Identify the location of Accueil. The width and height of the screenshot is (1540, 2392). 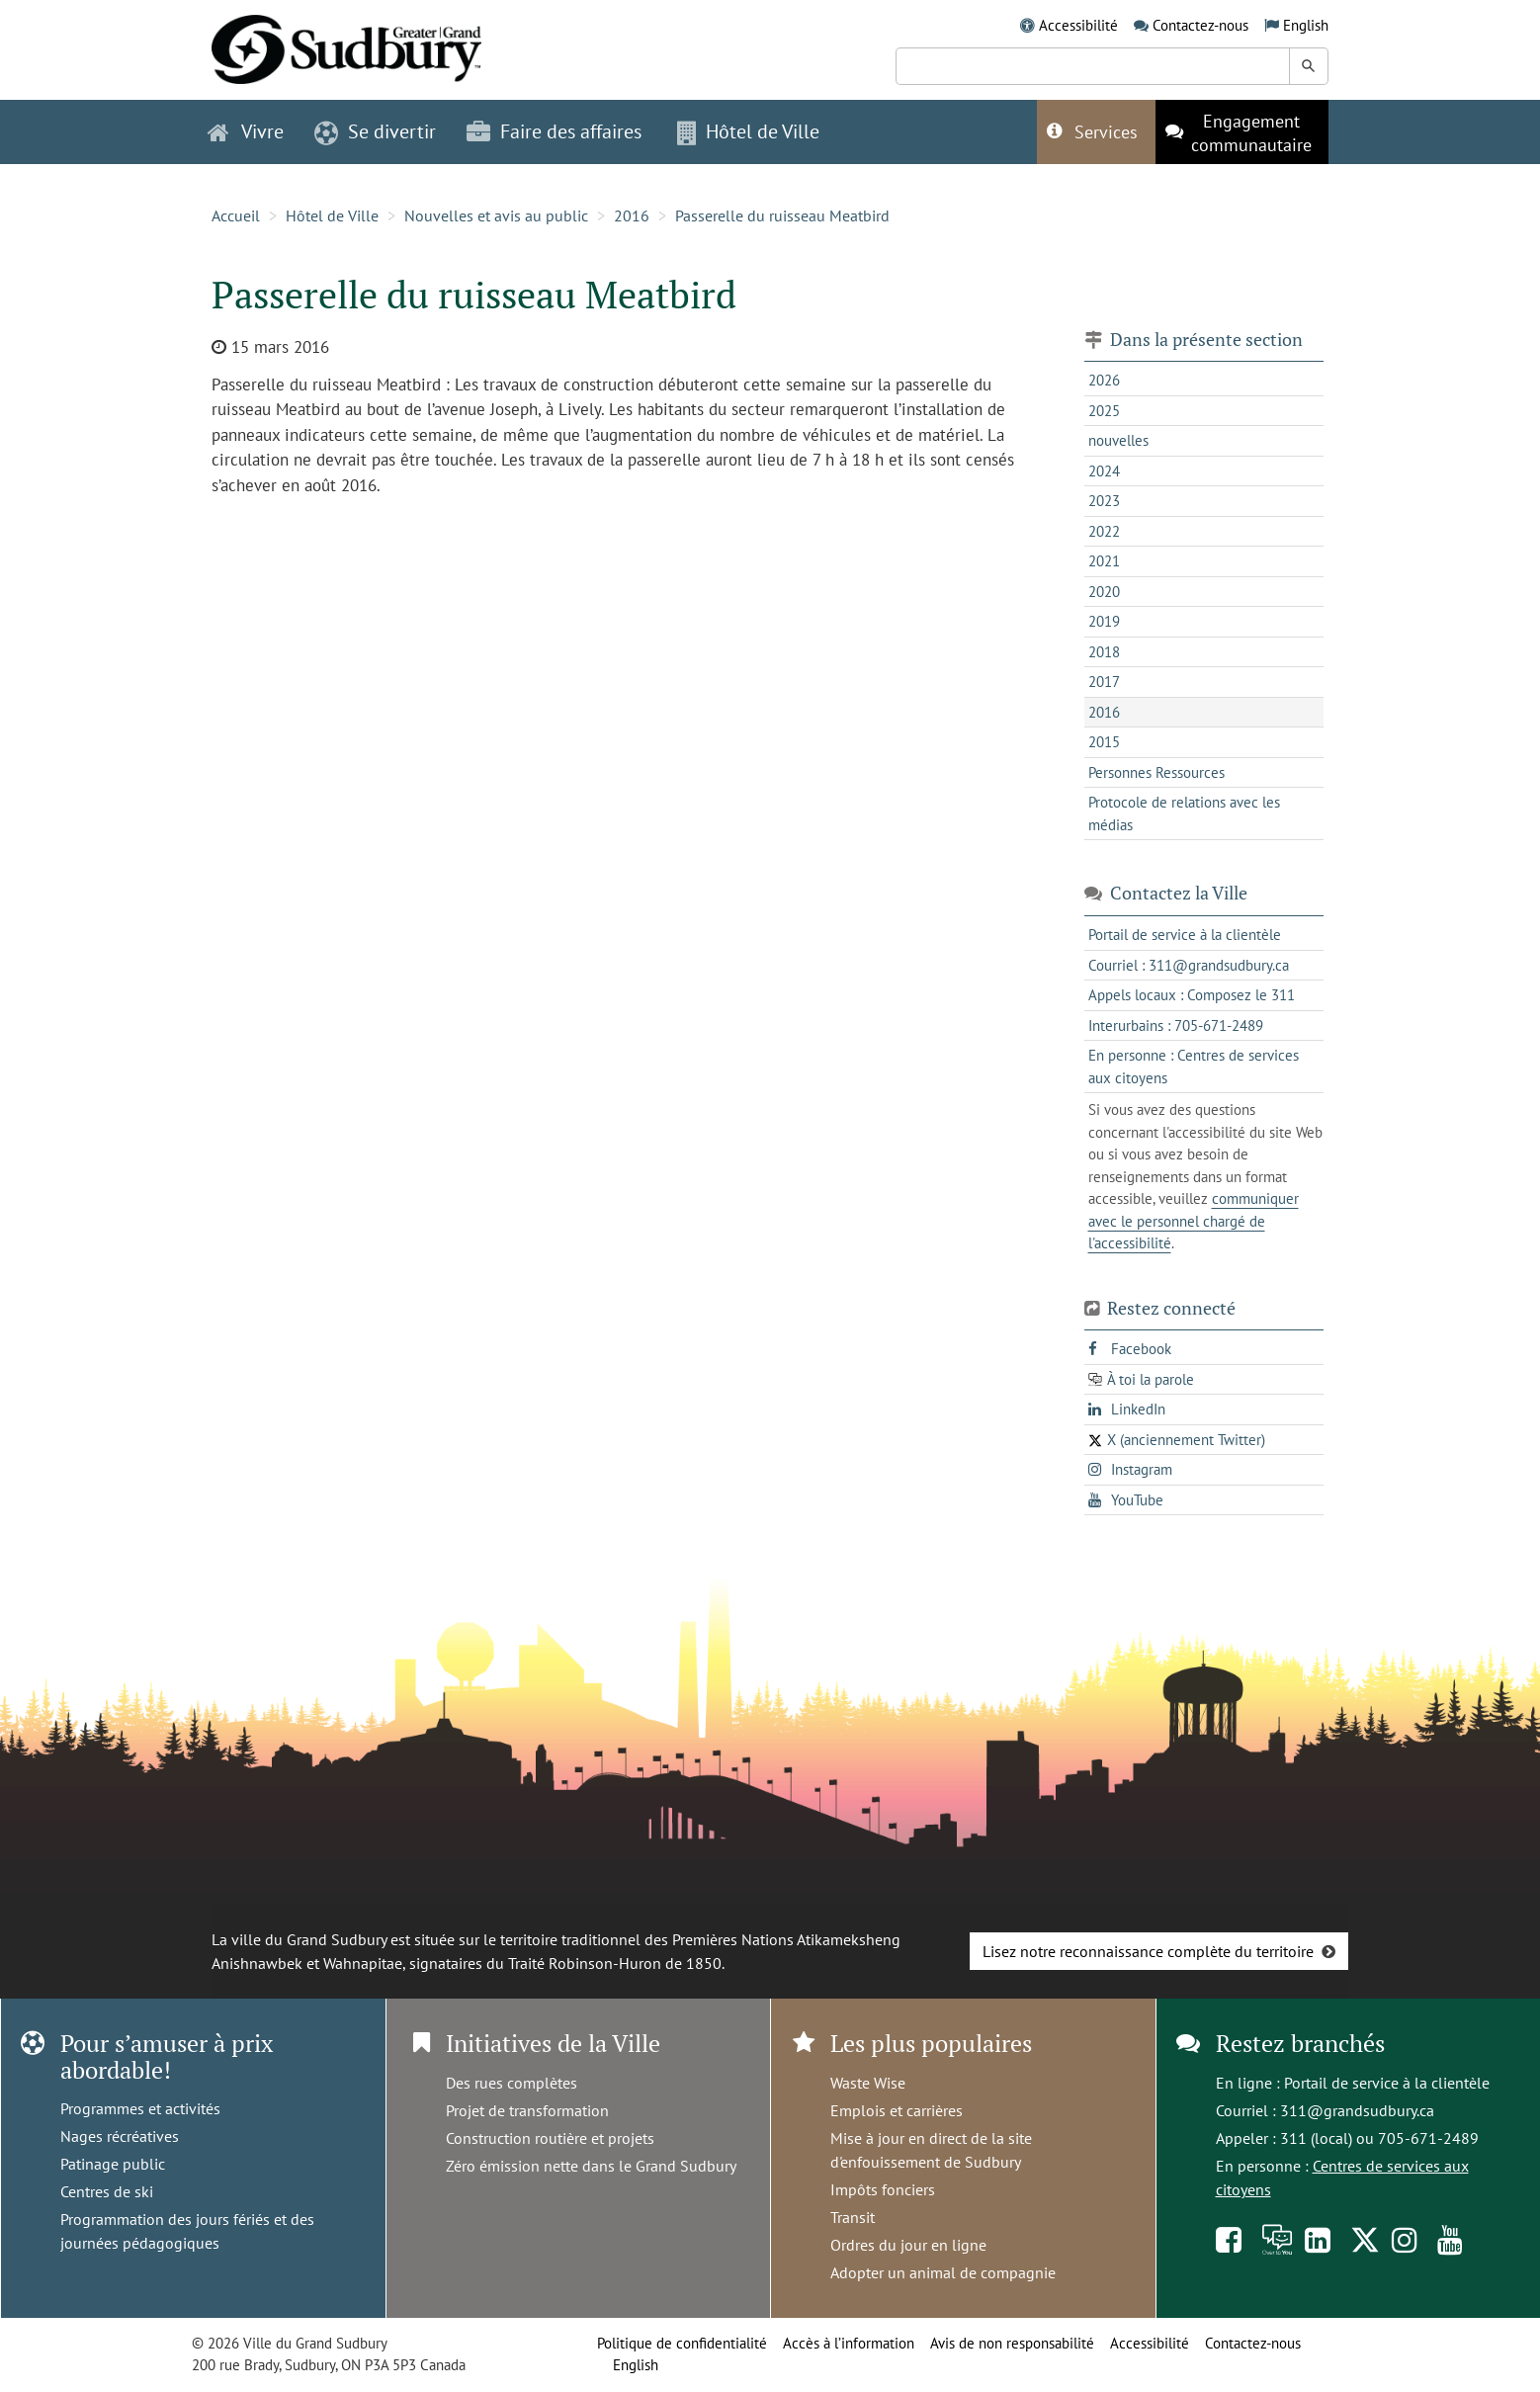
(236, 215).